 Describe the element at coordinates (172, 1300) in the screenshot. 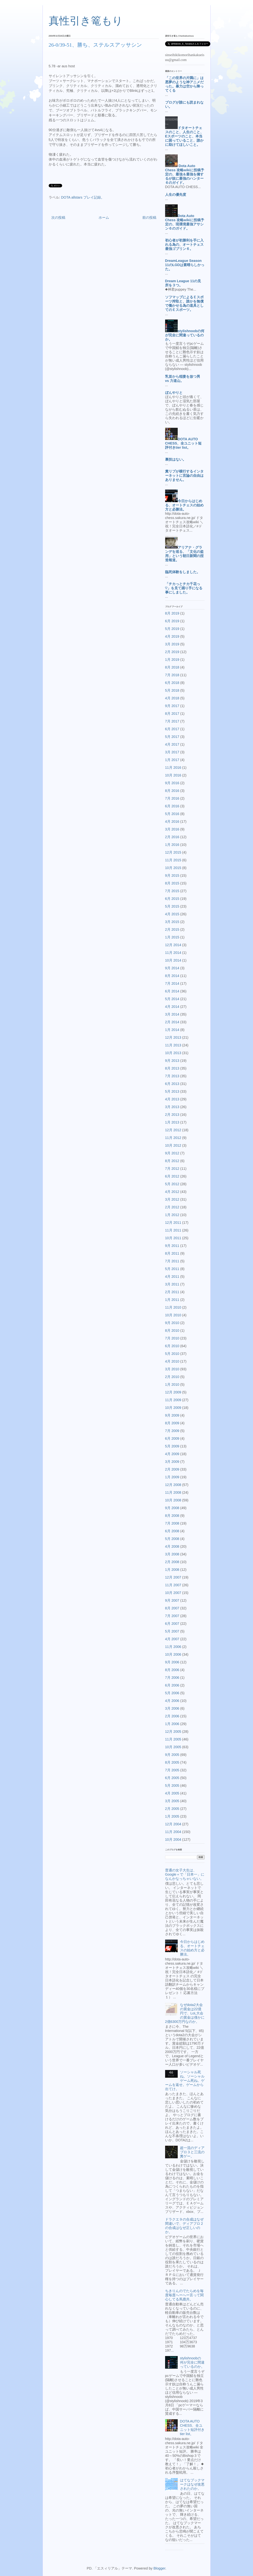

I see `1月 2011` at that location.